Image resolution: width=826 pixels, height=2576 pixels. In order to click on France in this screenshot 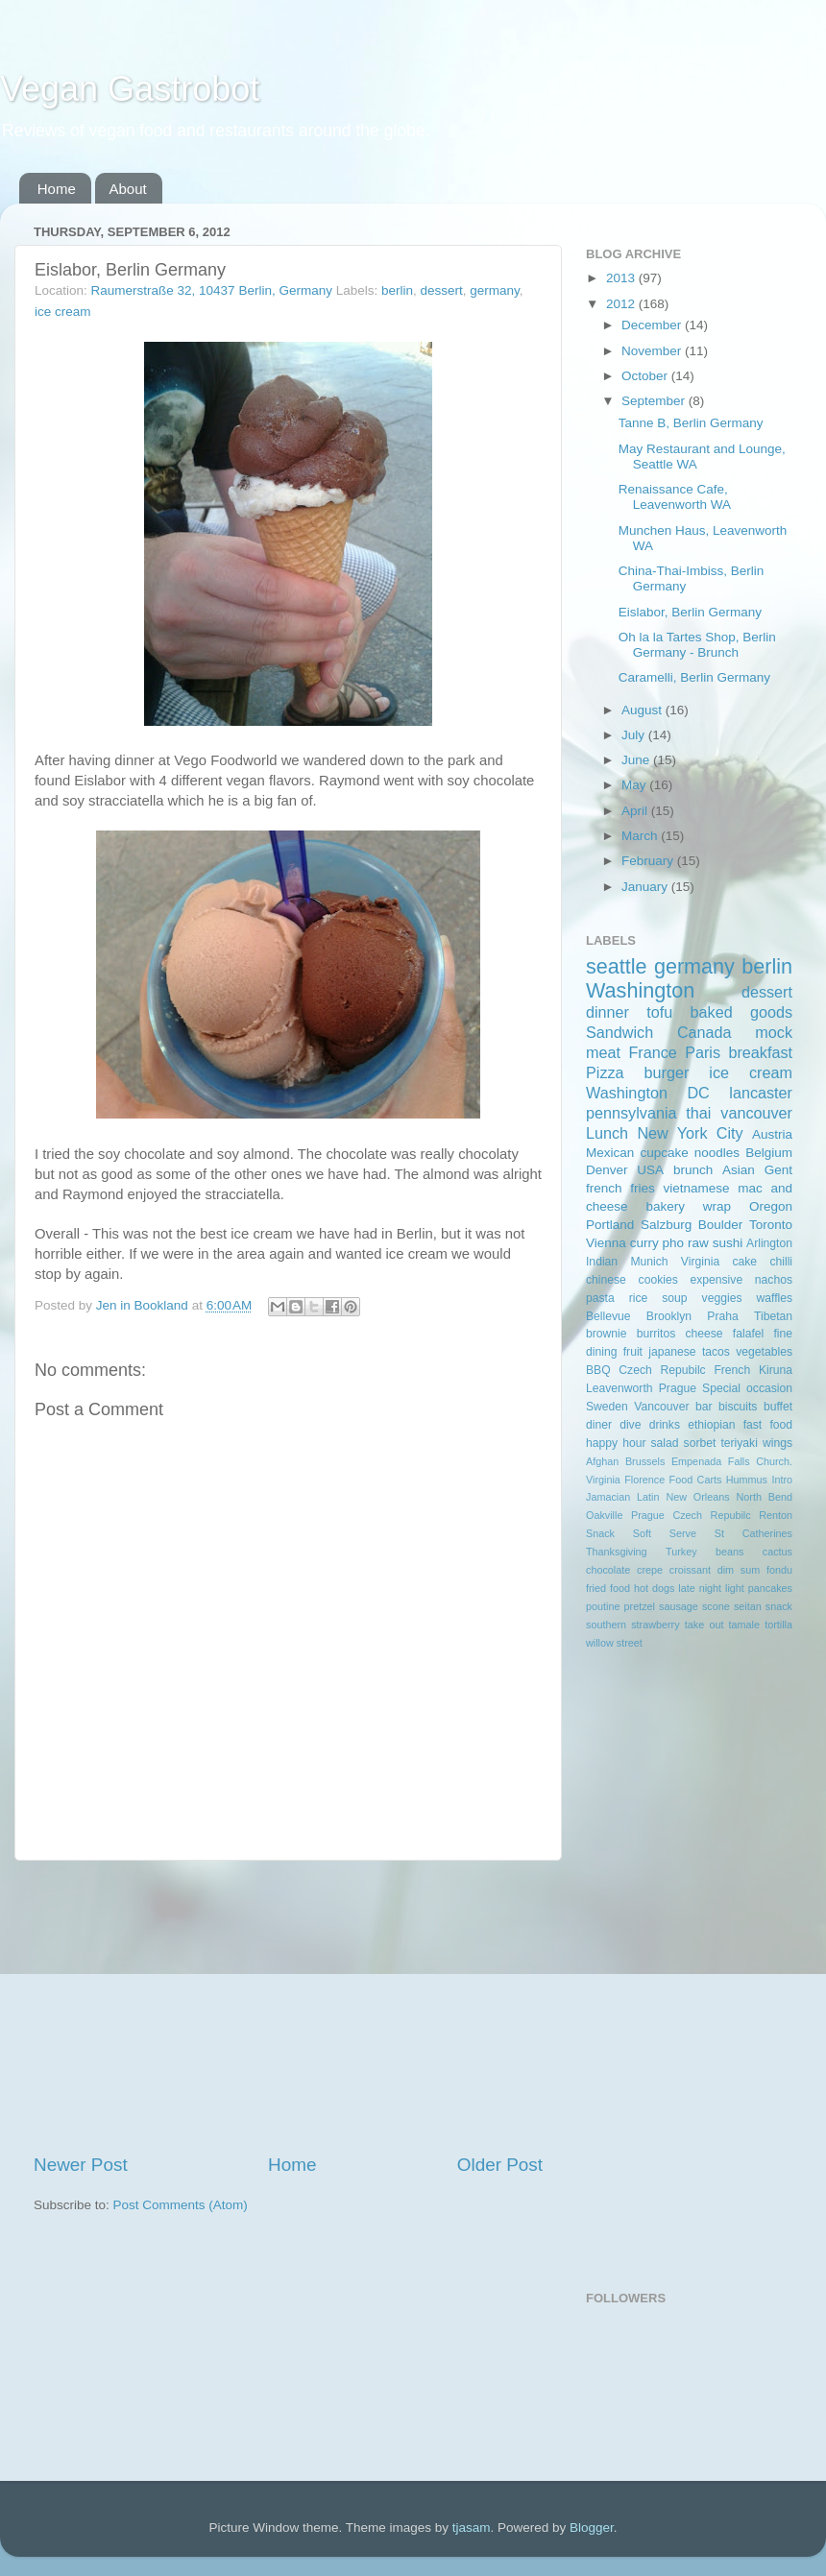, I will do `click(652, 1052)`.